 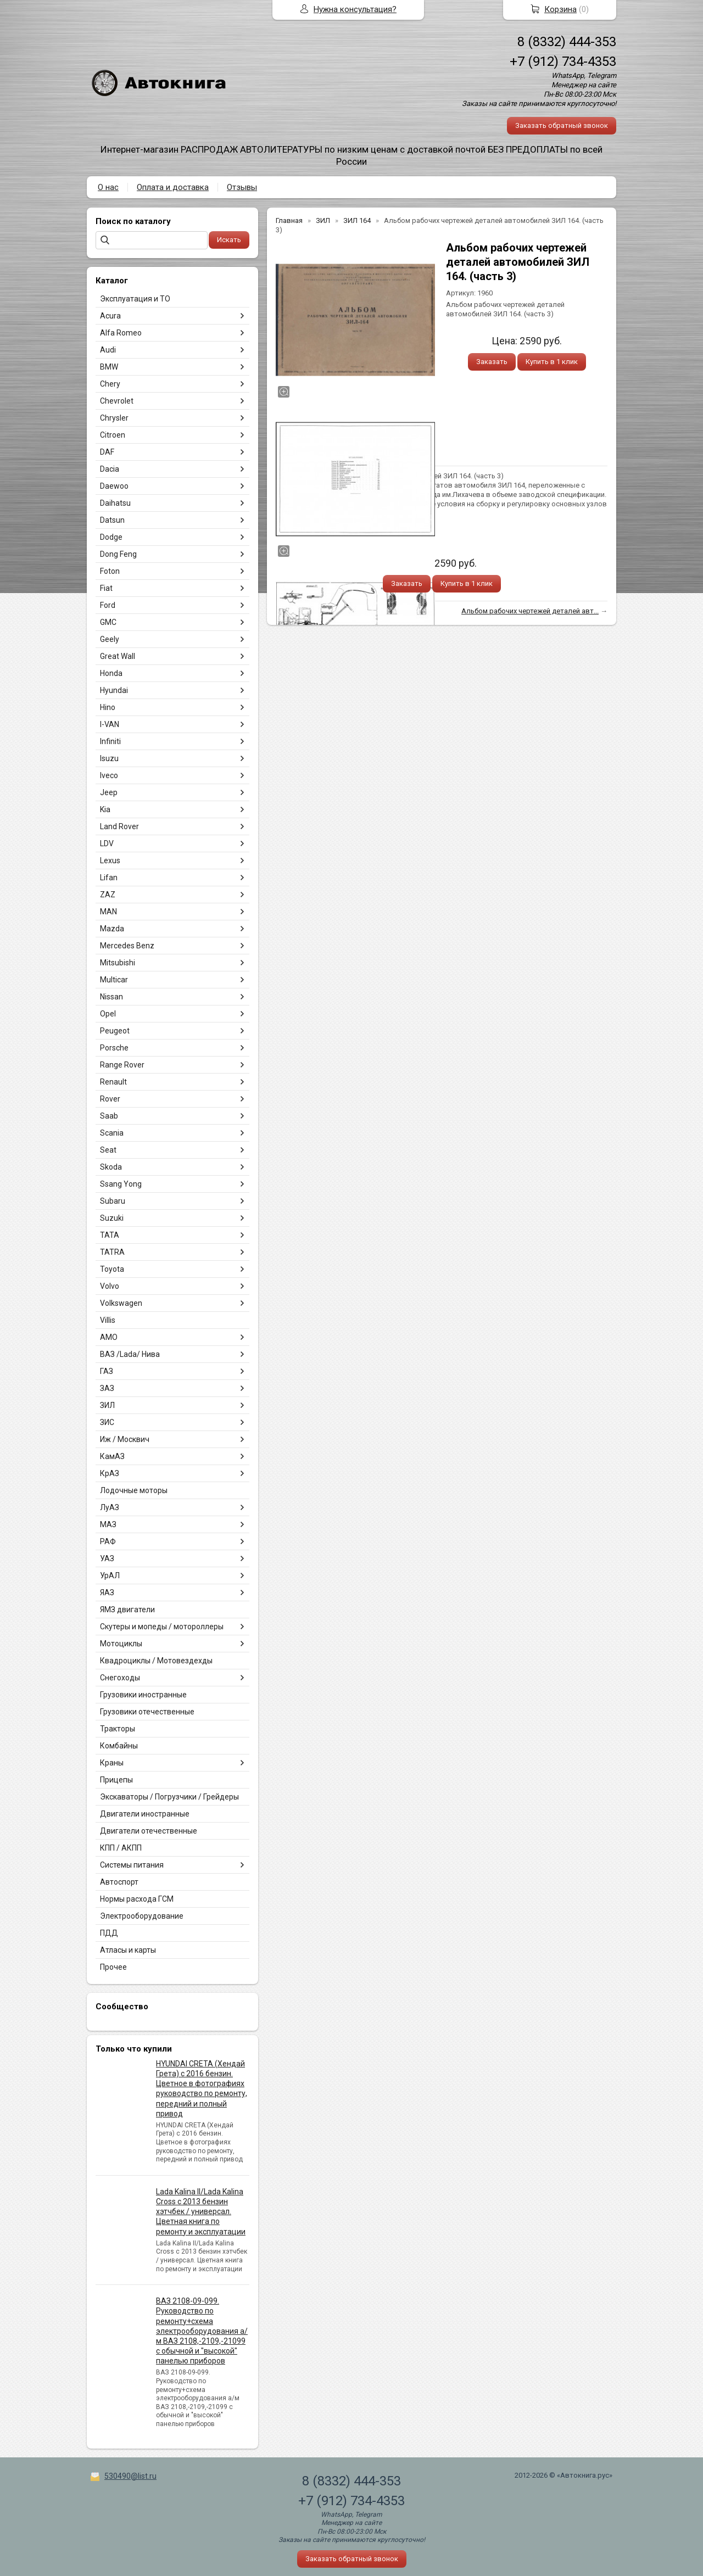 I want to click on LDV, so click(x=107, y=843).